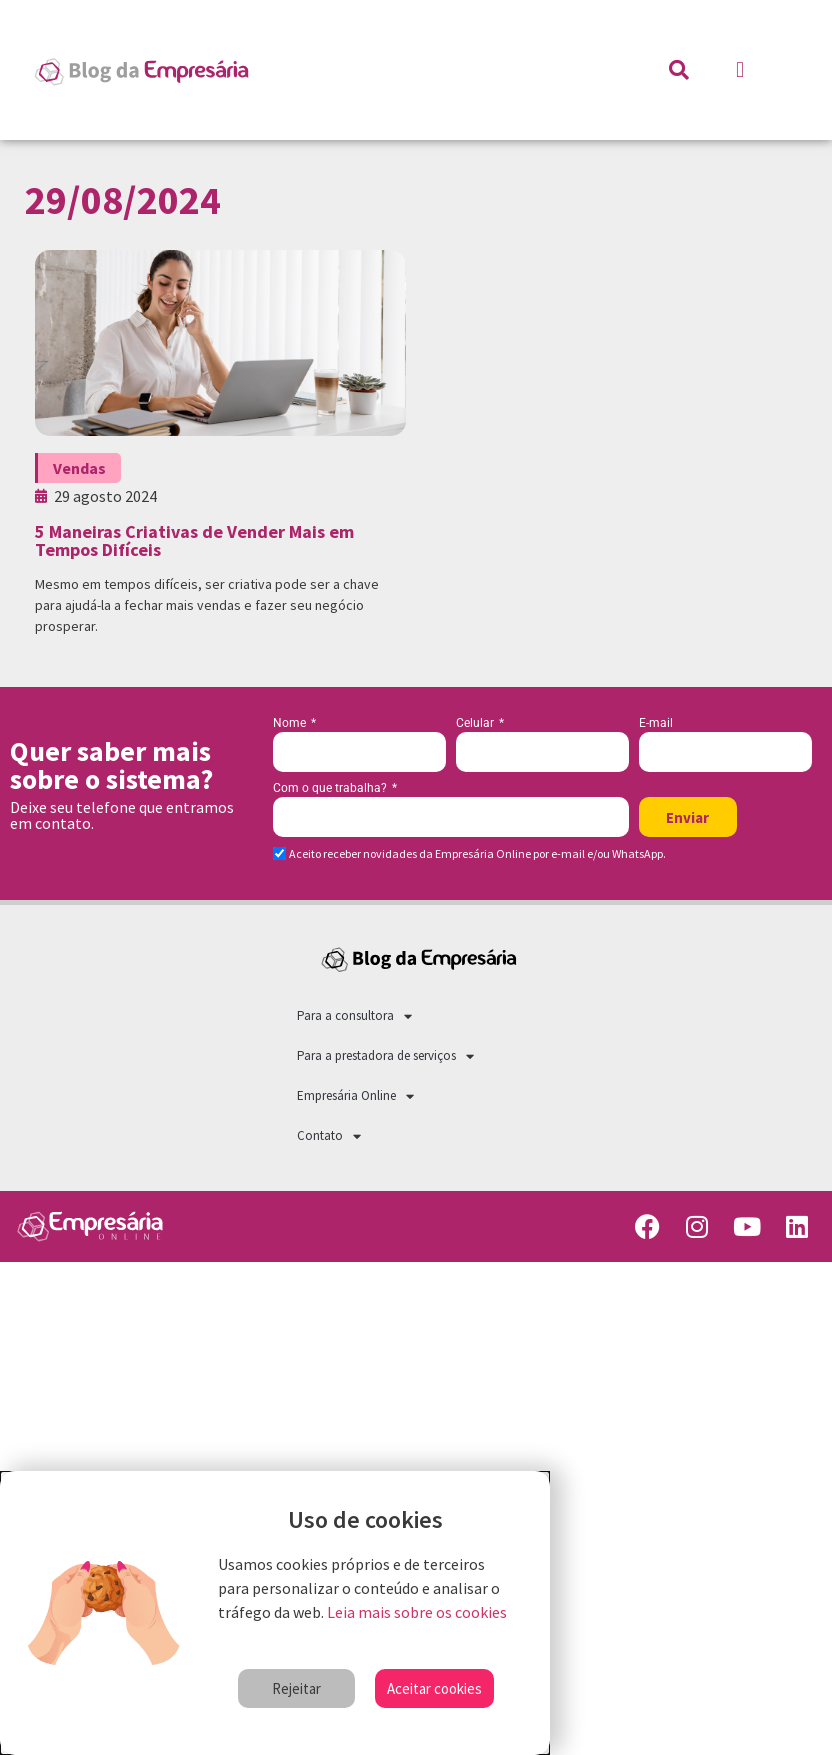 Image resolution: width=832 pixels, height=1755 pixels. What do you see at coordinates (656, 723) in the screenshot?
I see `E-mail` at bounding box center [656, 723].